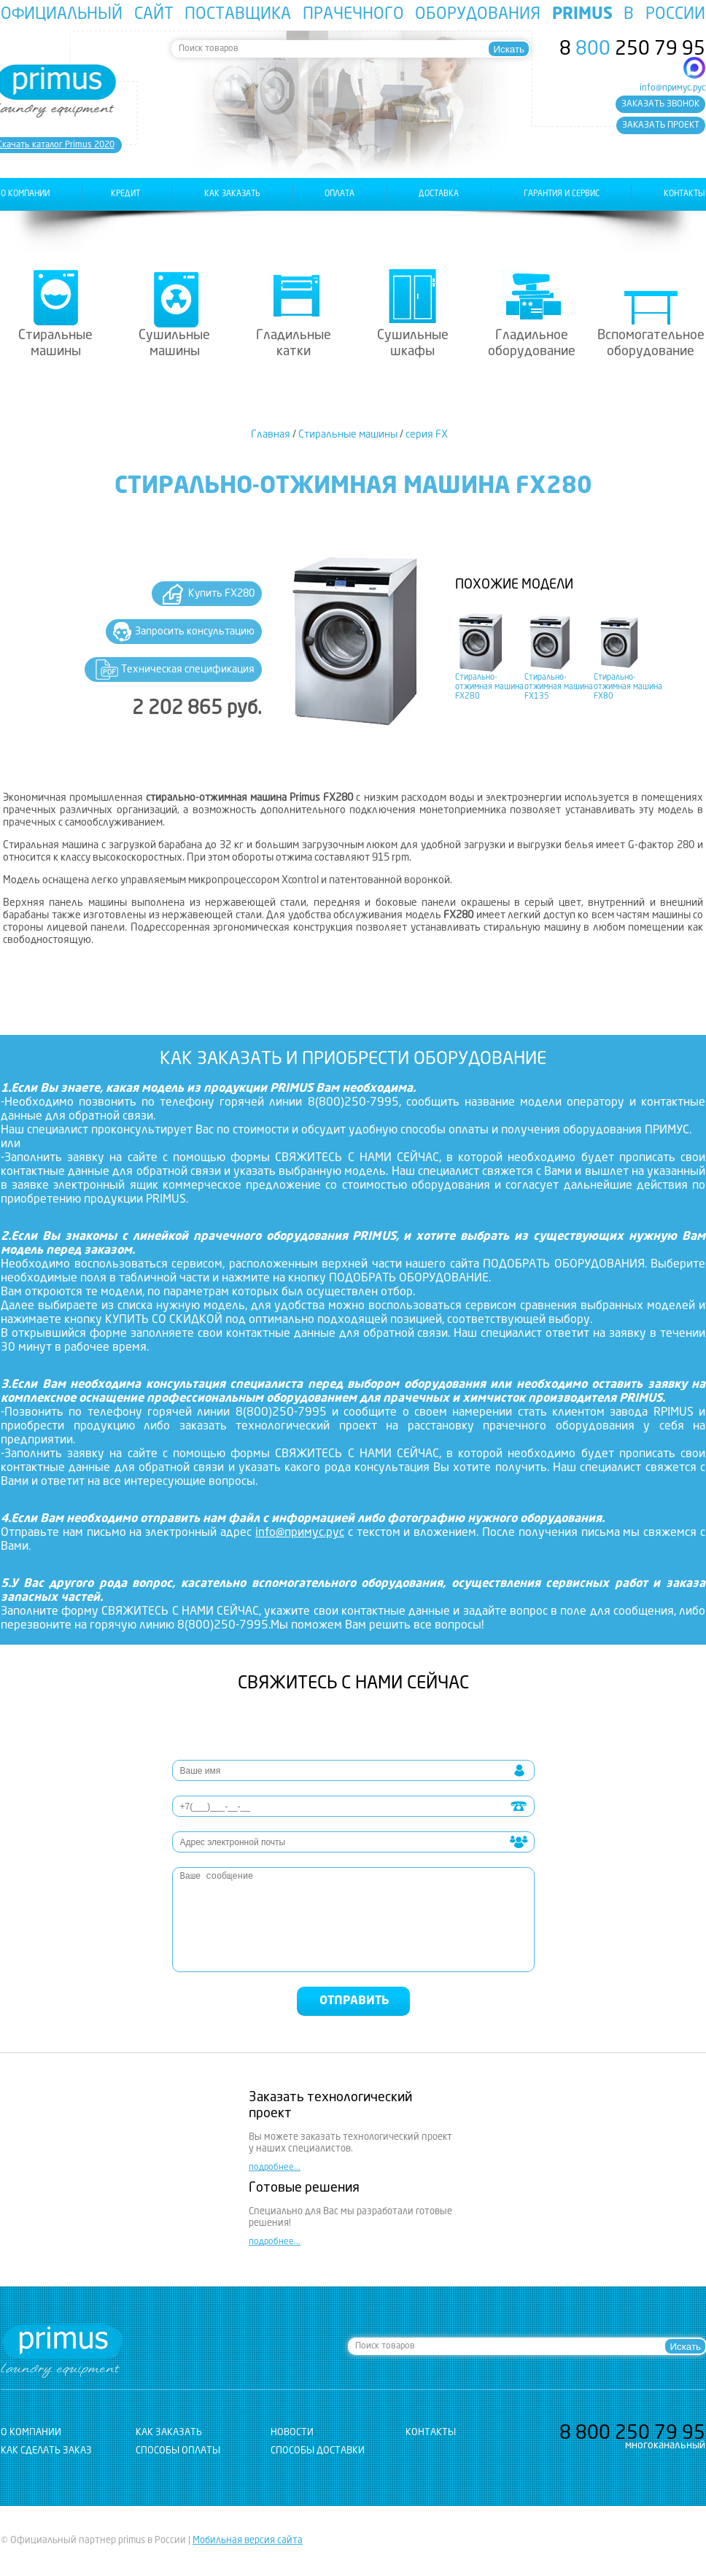 The height and width of the screenshot is (2576, 706). I want to click on Сушильные машины, so click(174, 343).